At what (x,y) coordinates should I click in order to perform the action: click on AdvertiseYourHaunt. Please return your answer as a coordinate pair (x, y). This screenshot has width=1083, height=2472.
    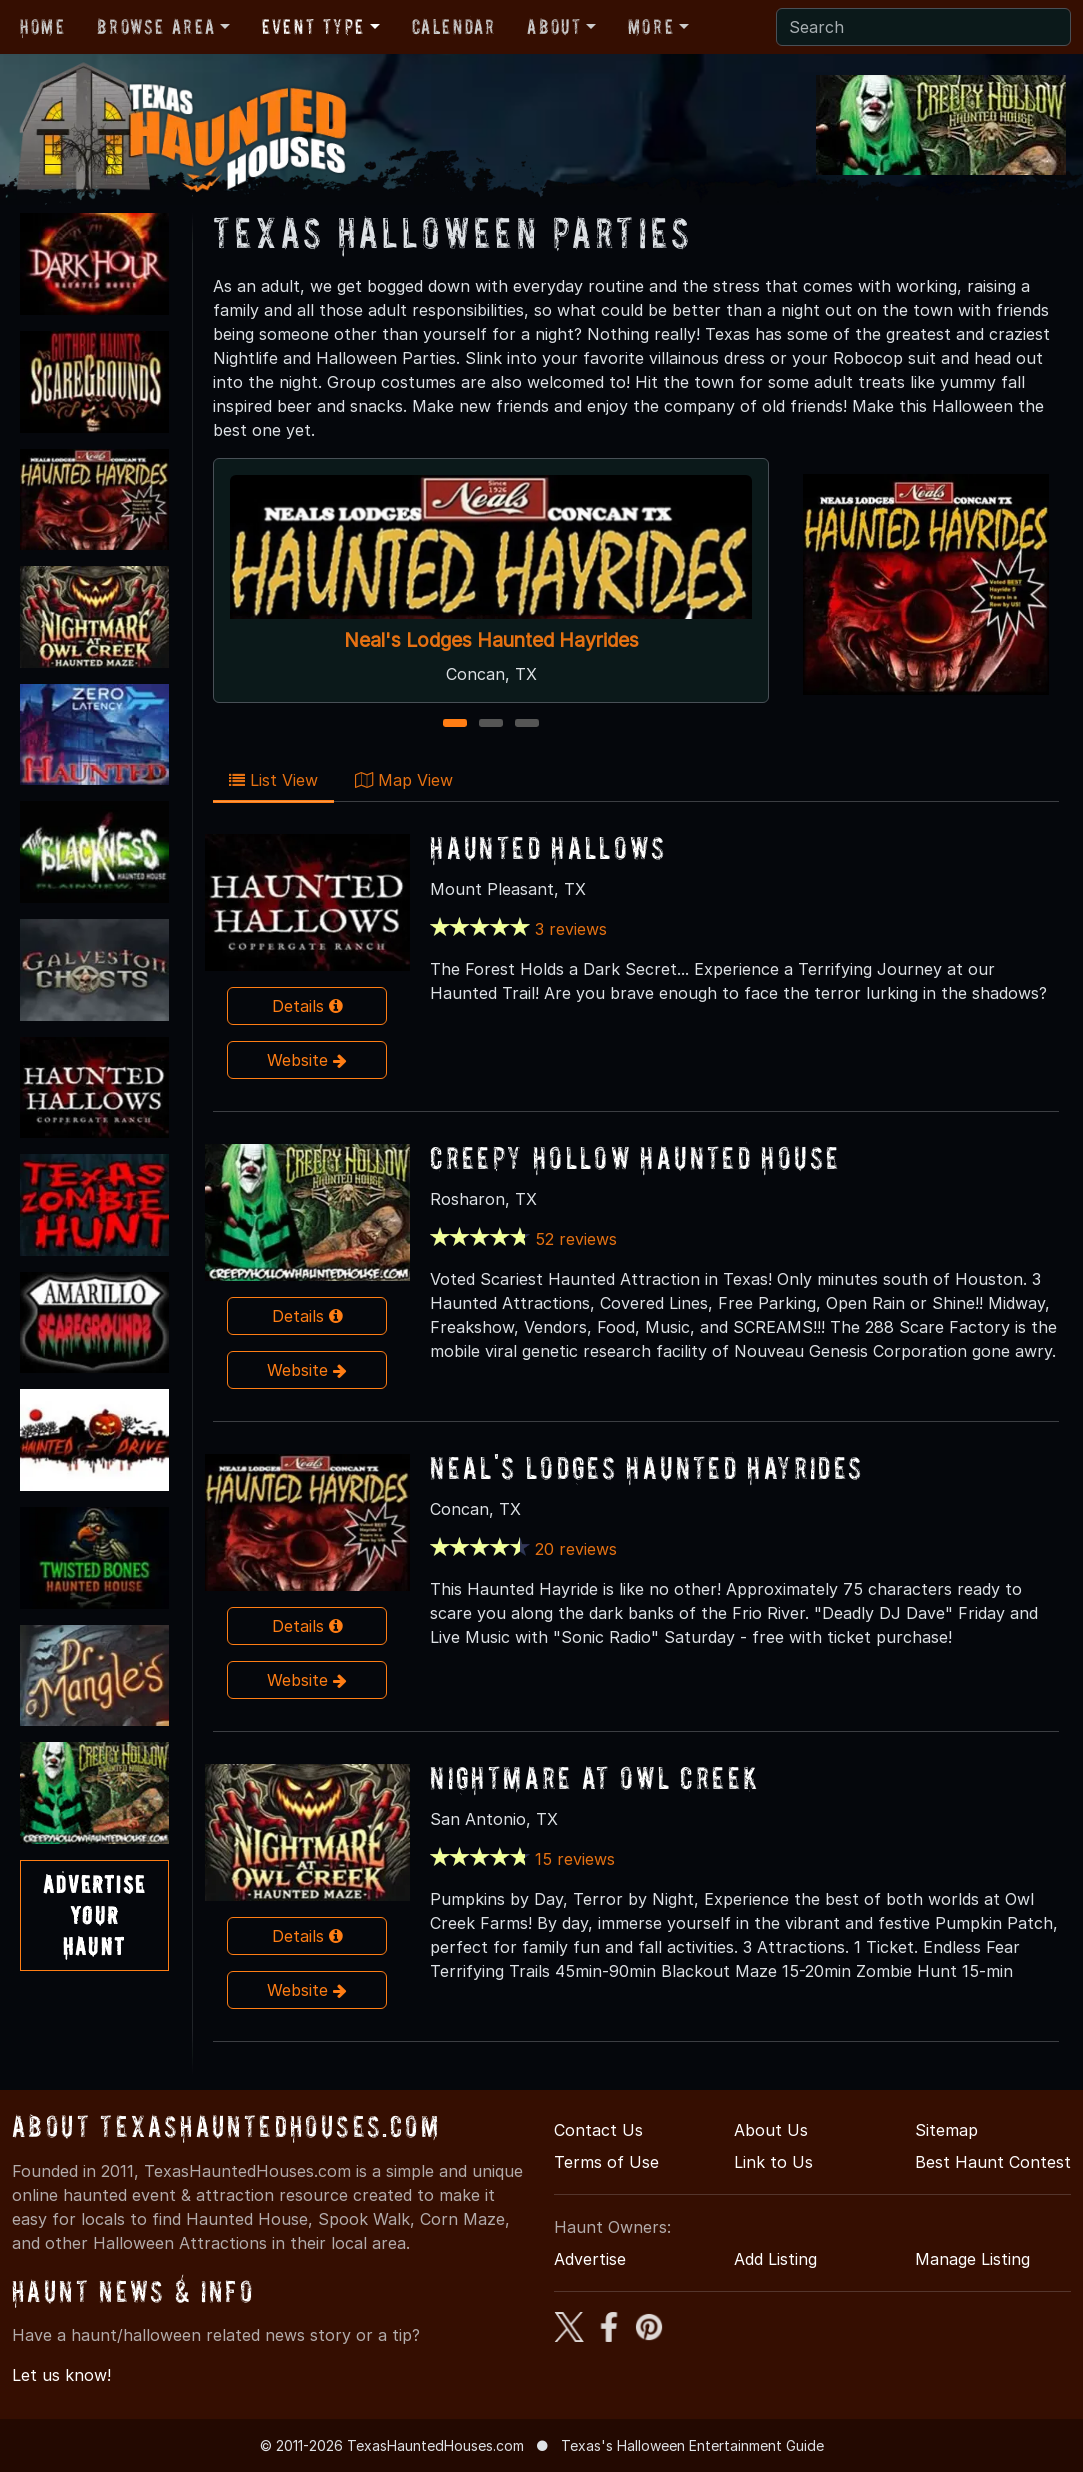
    Looking at the image, I should click on (94, 1915).